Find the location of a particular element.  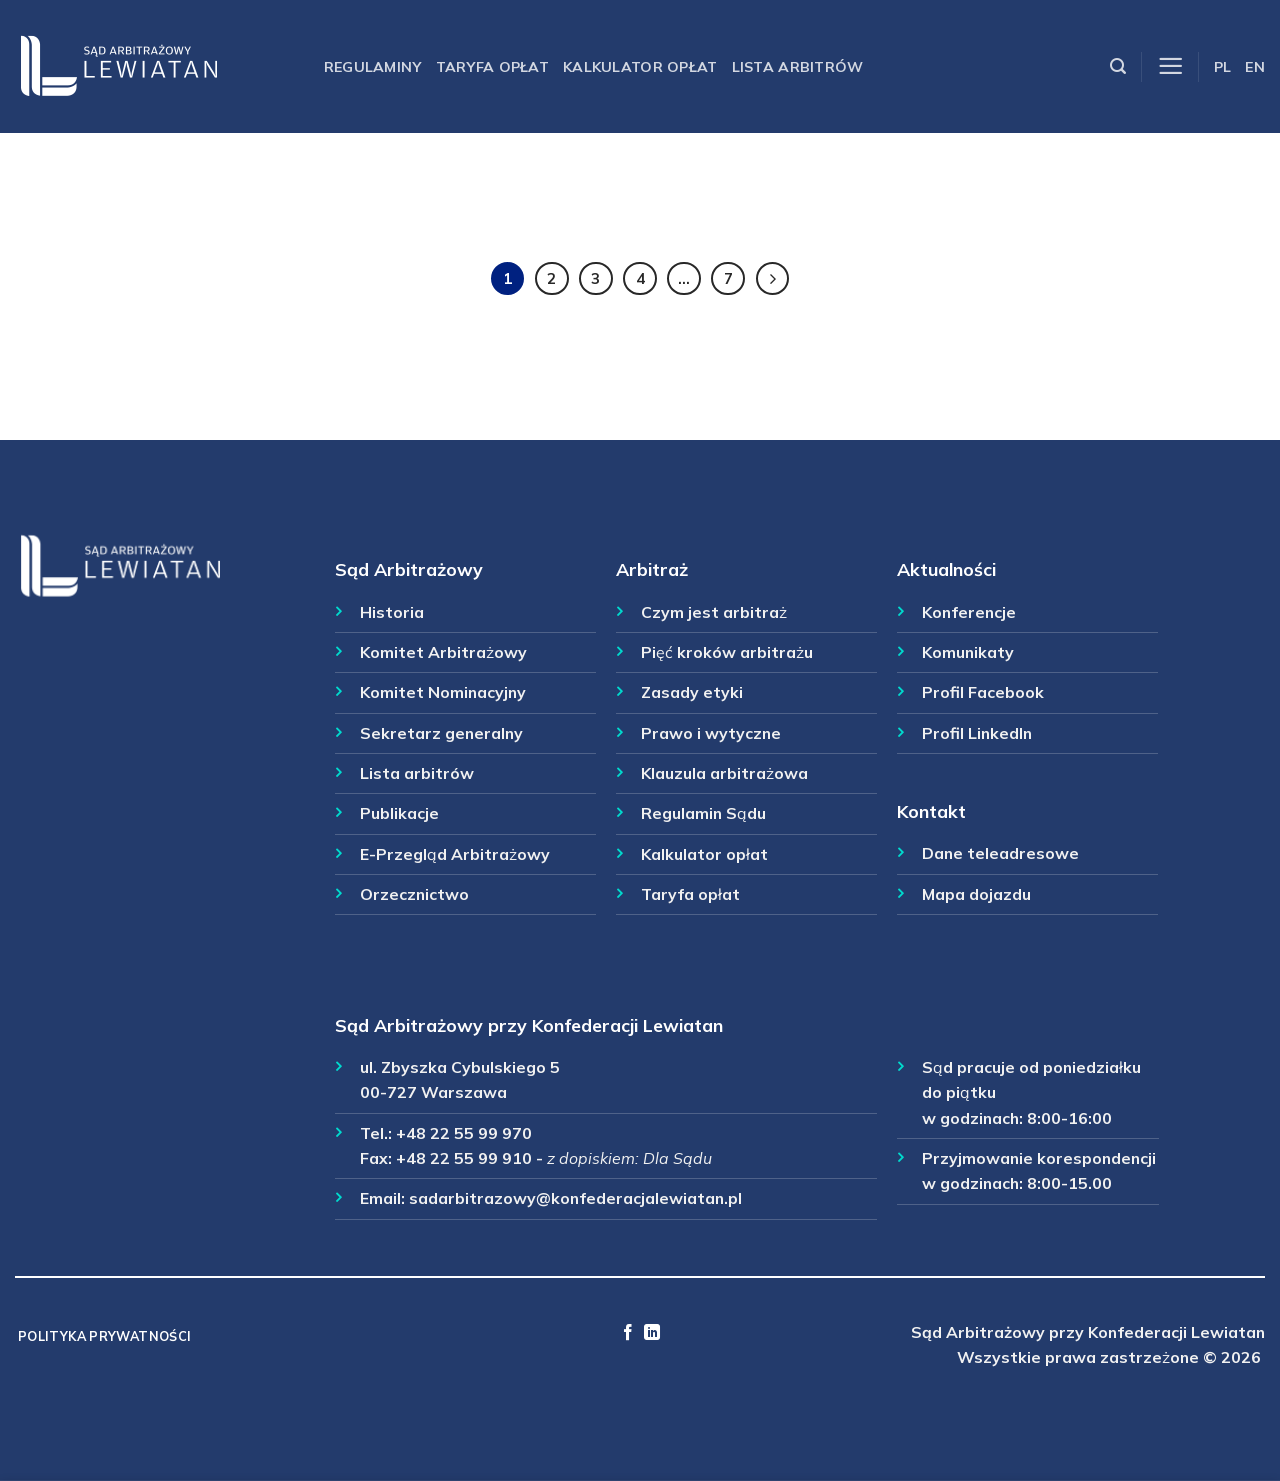

Kalkulator opłat is located at coordinates (640, 67).